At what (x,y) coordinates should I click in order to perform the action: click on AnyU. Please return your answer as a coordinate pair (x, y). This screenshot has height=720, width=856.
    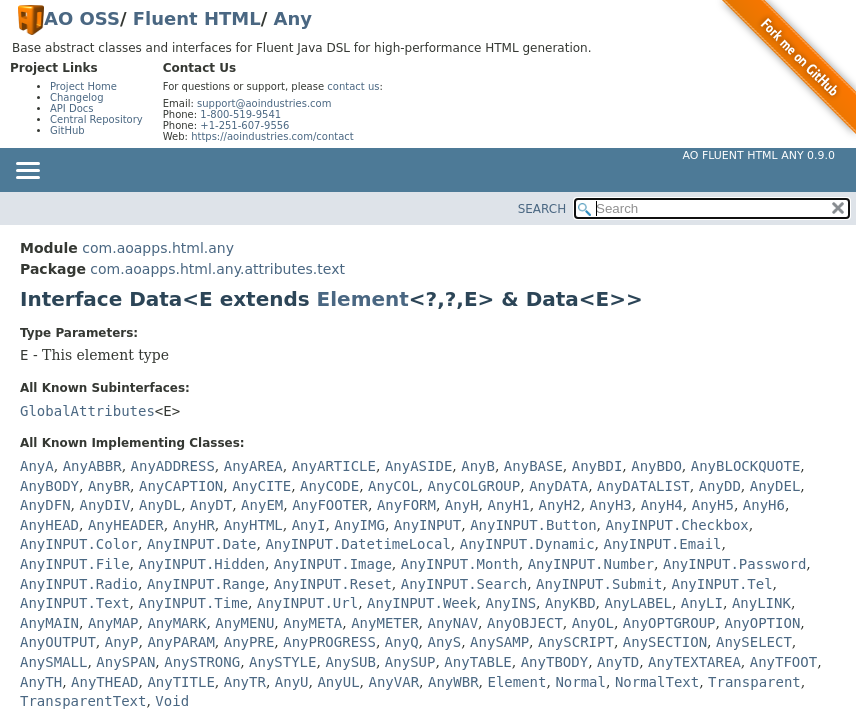
    Looking at the image, I should click on (292, 682).